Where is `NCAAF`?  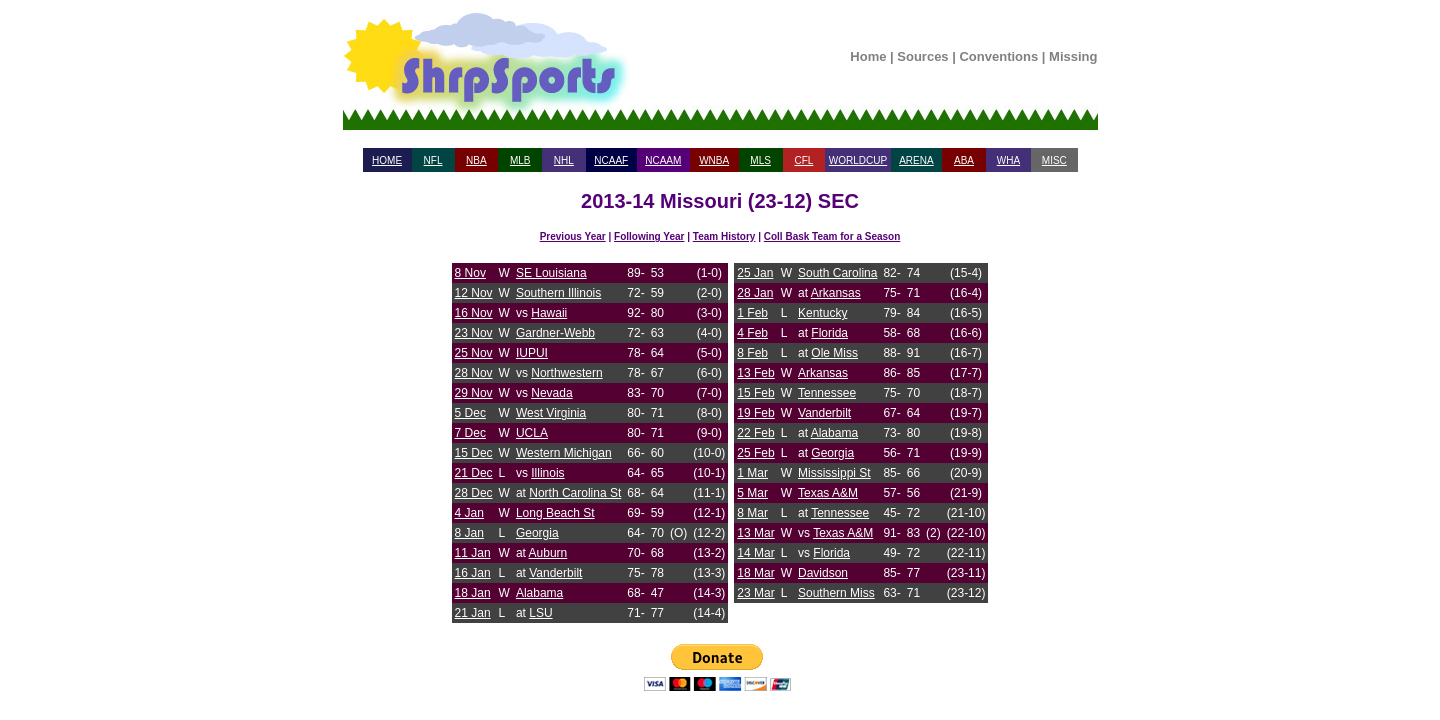
NCAAF is located at coordinates (611, 160).